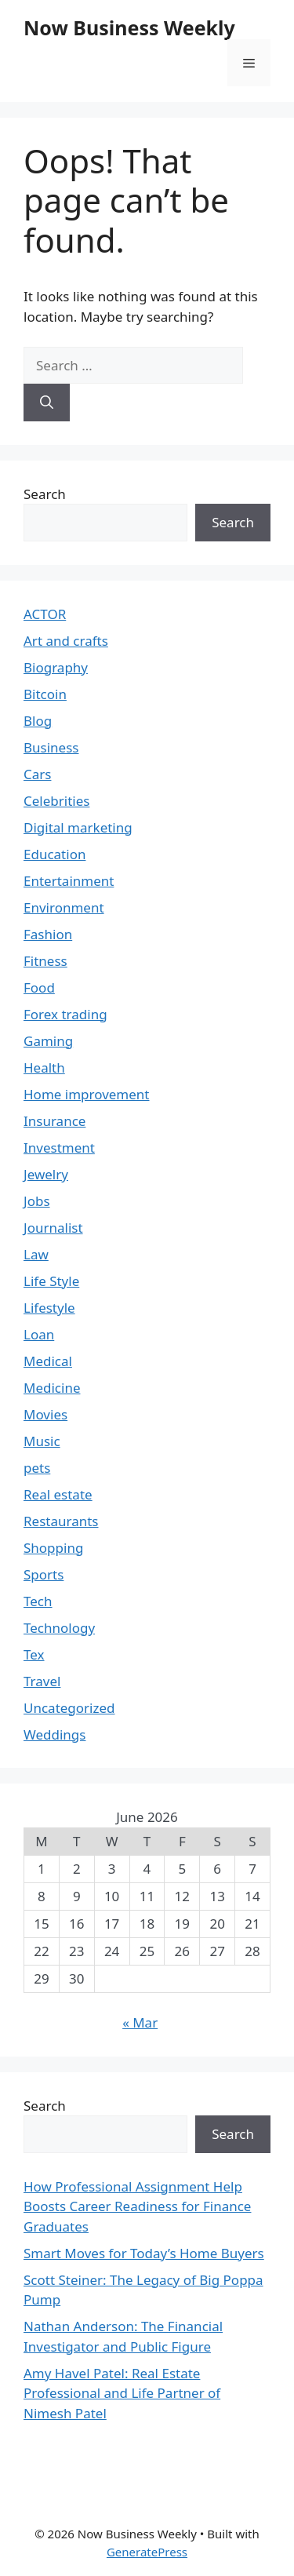 Image resolution: width=294 pixels, height=2576 pixels. Describe the element at coordinates (54, 1734) in the screenshot. I see `Weddings` at that location.